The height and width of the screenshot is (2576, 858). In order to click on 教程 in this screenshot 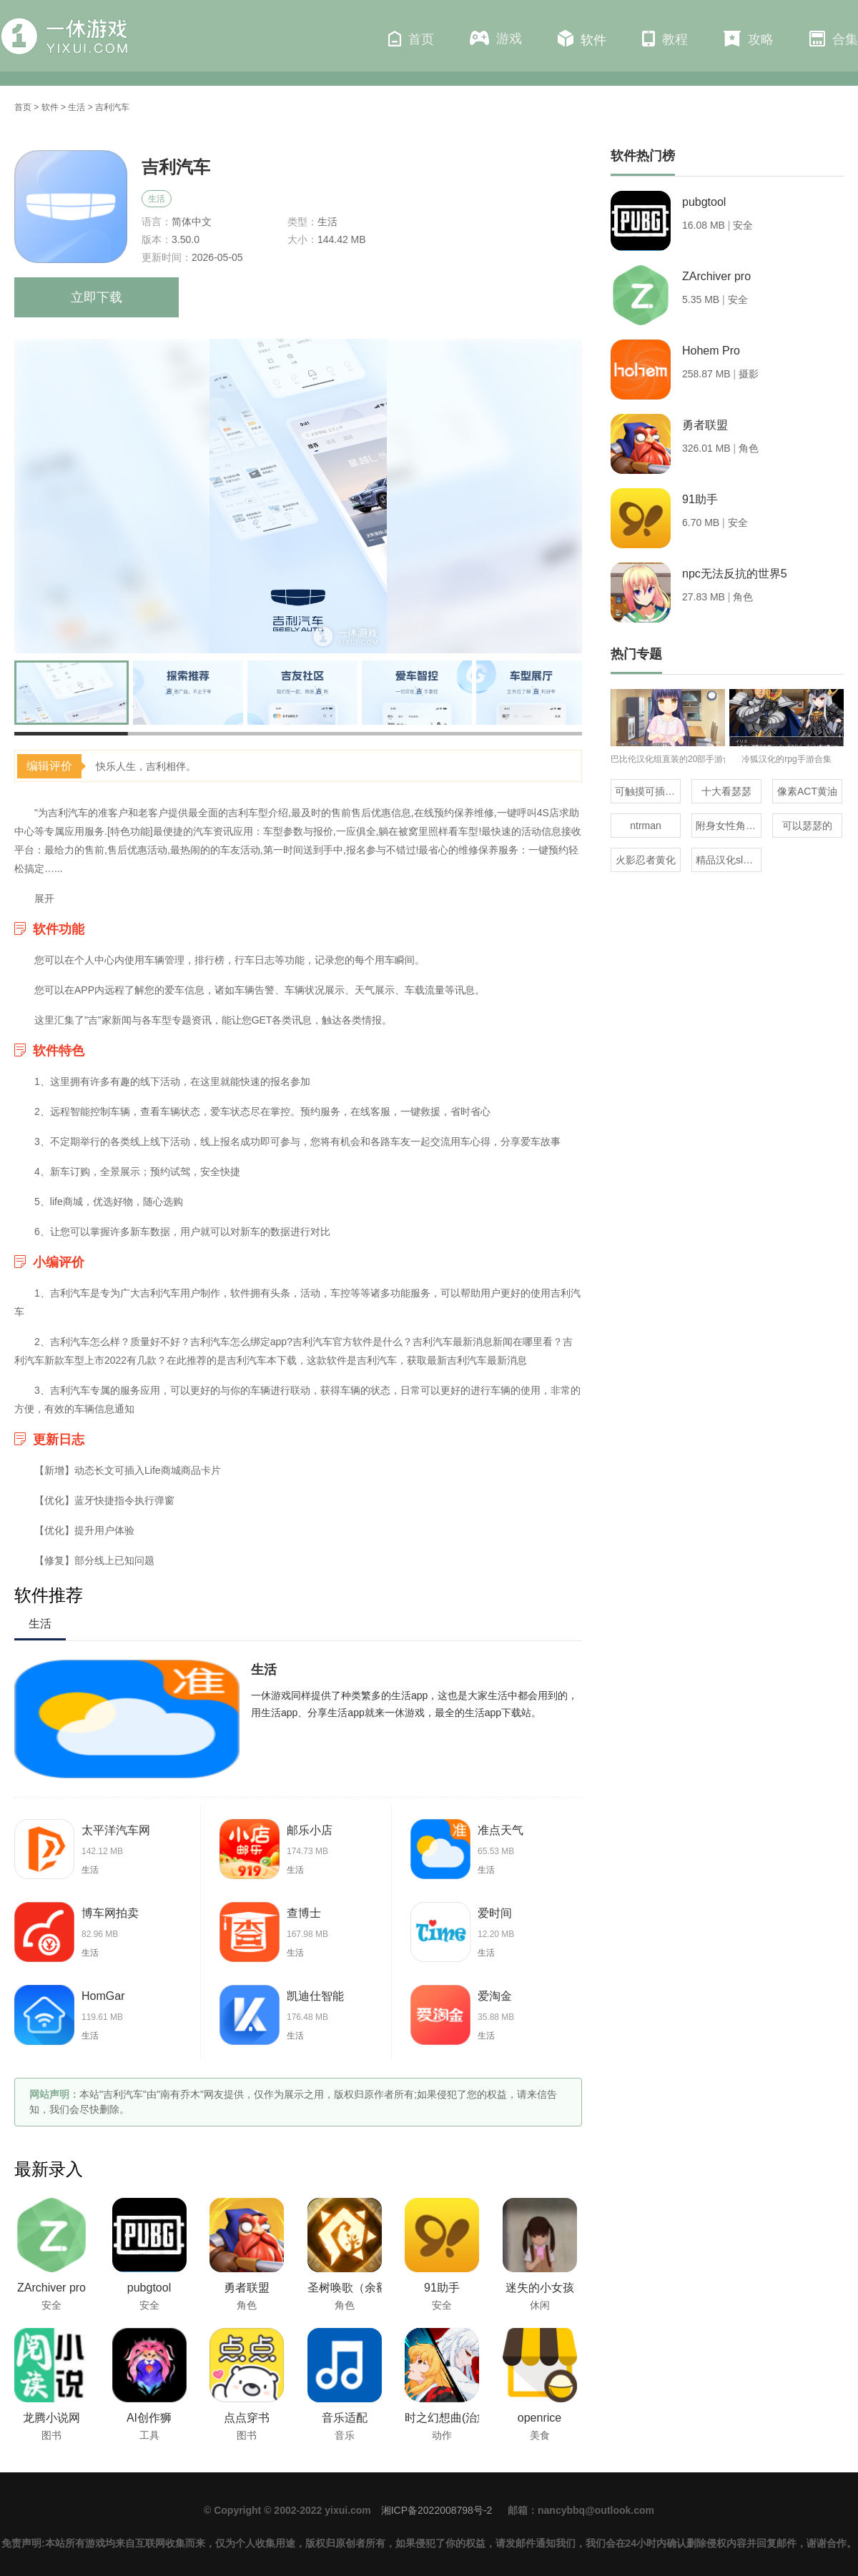, I will do `click(665, 38)`.